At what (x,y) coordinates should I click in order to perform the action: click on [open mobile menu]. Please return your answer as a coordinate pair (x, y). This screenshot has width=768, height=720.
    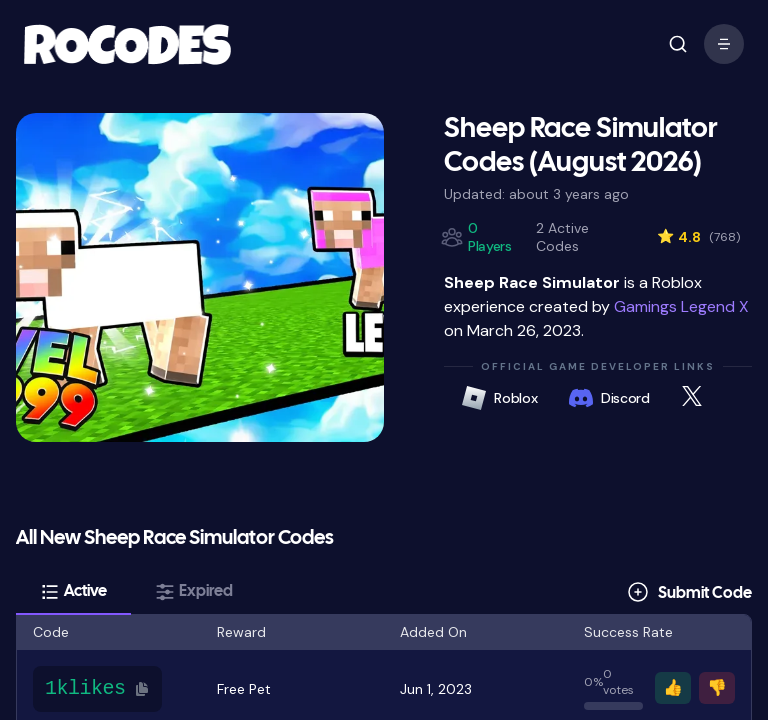
    Looking at the image, I should click on (678, 44).